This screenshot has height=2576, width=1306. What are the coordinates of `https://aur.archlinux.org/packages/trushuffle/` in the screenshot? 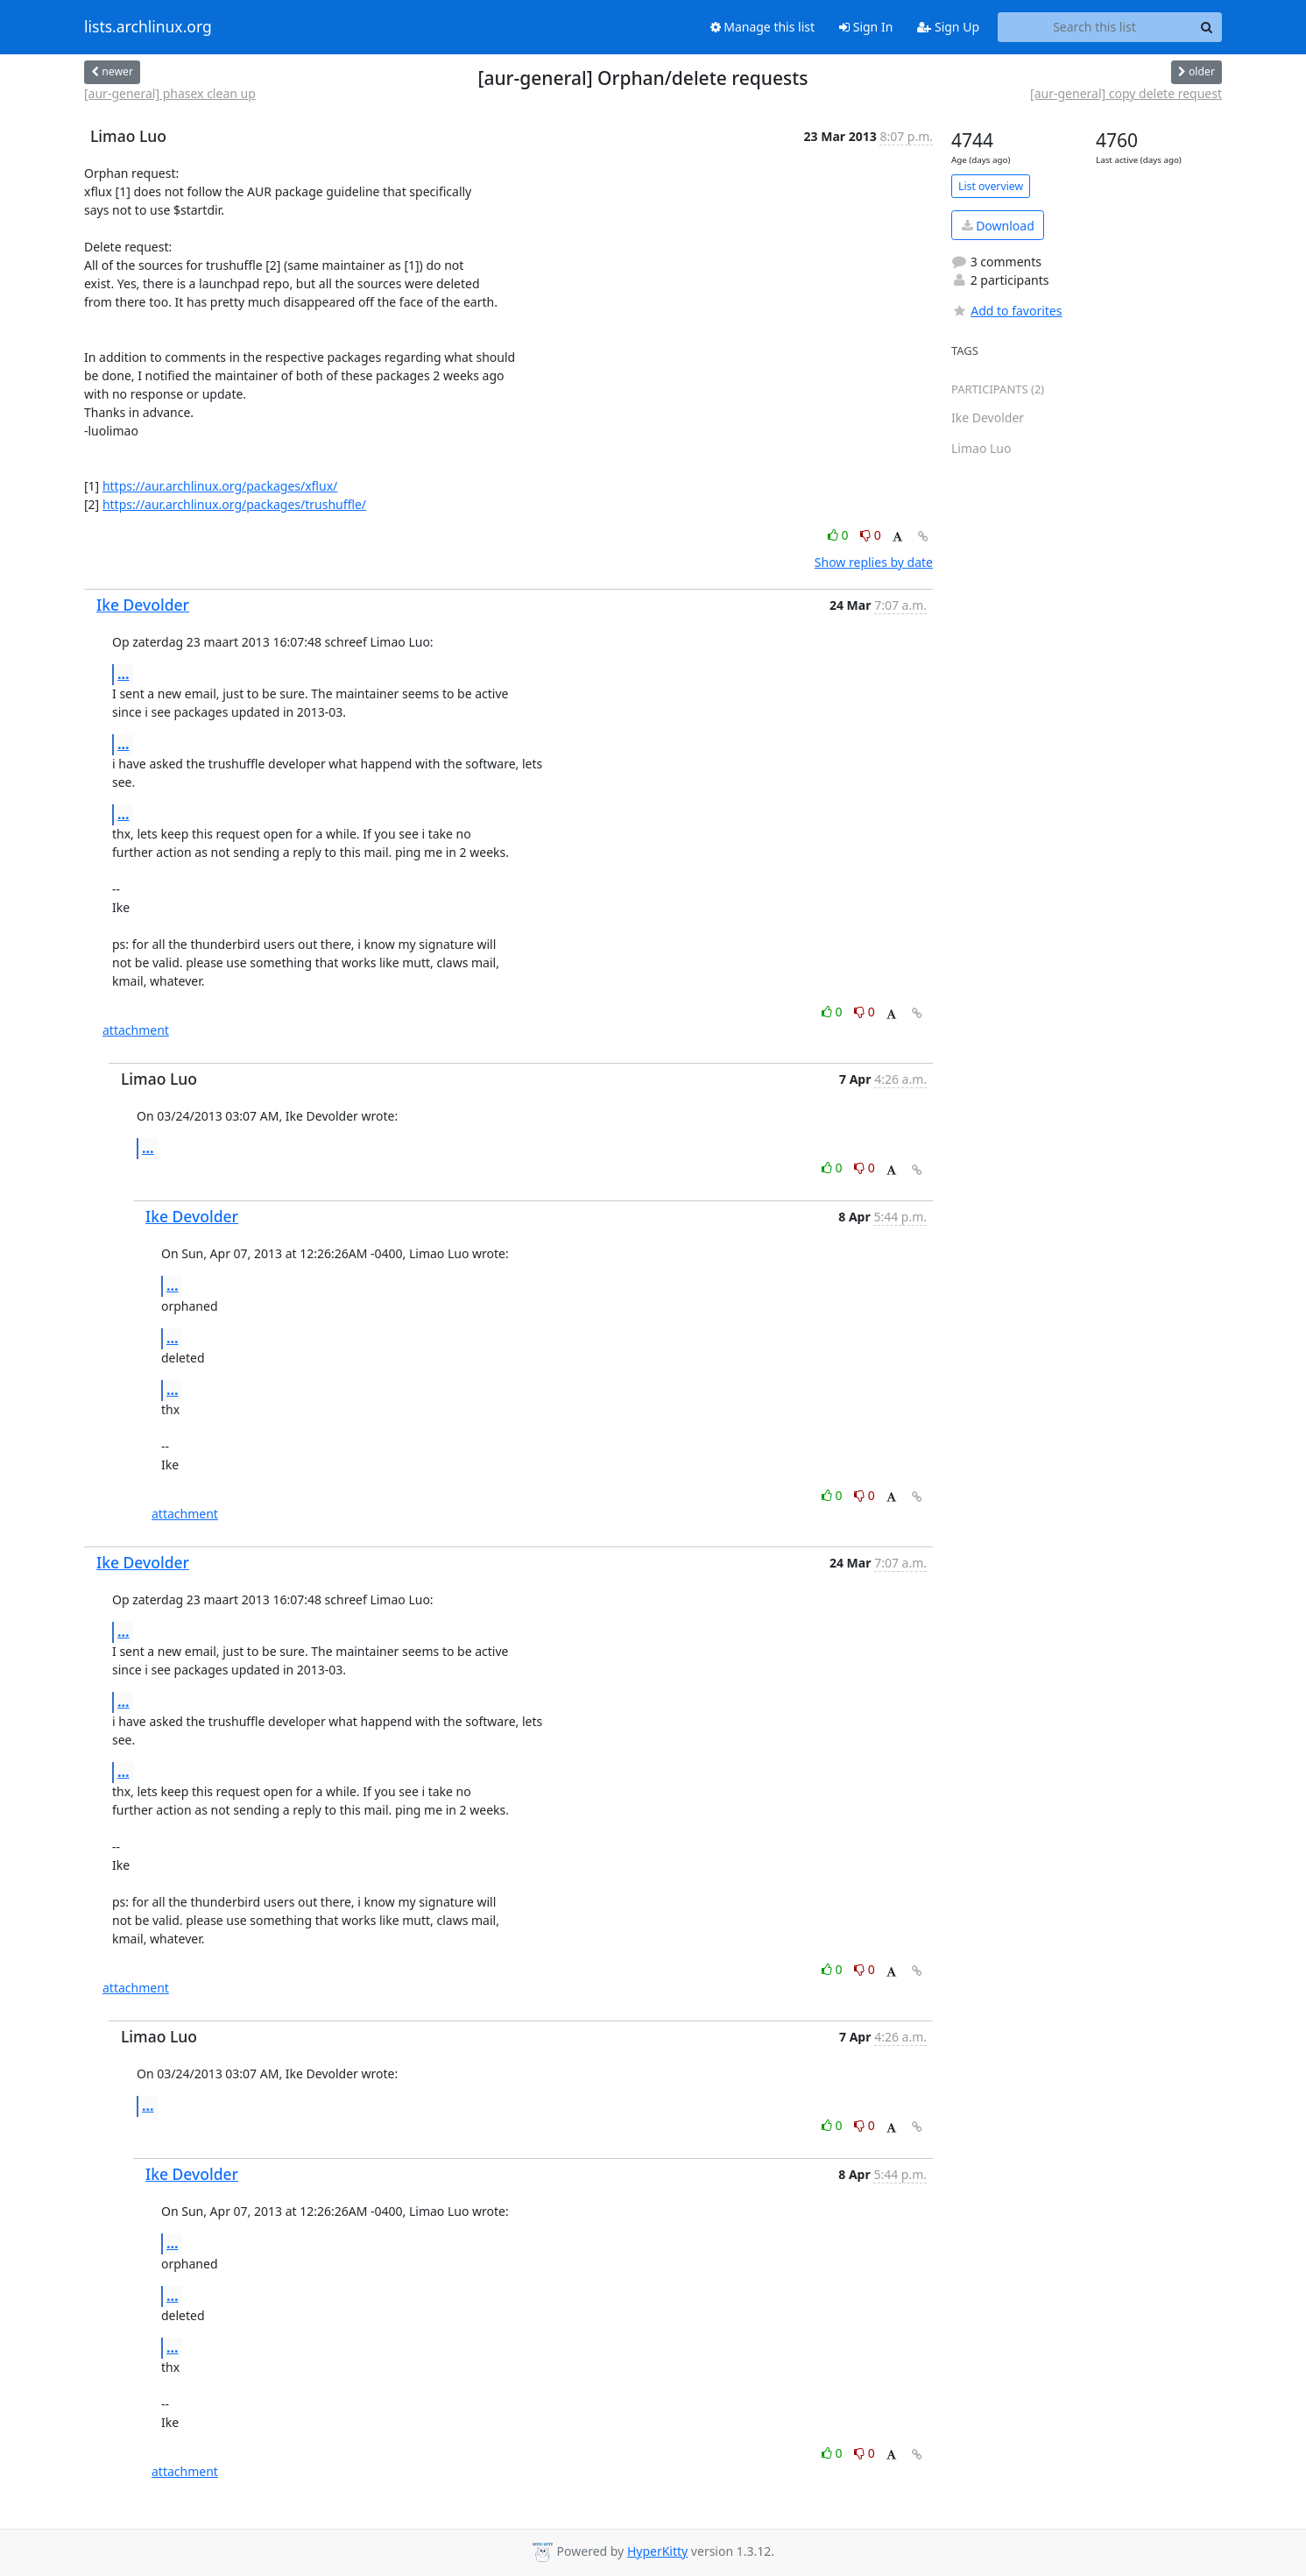 It's located at (234, 504).